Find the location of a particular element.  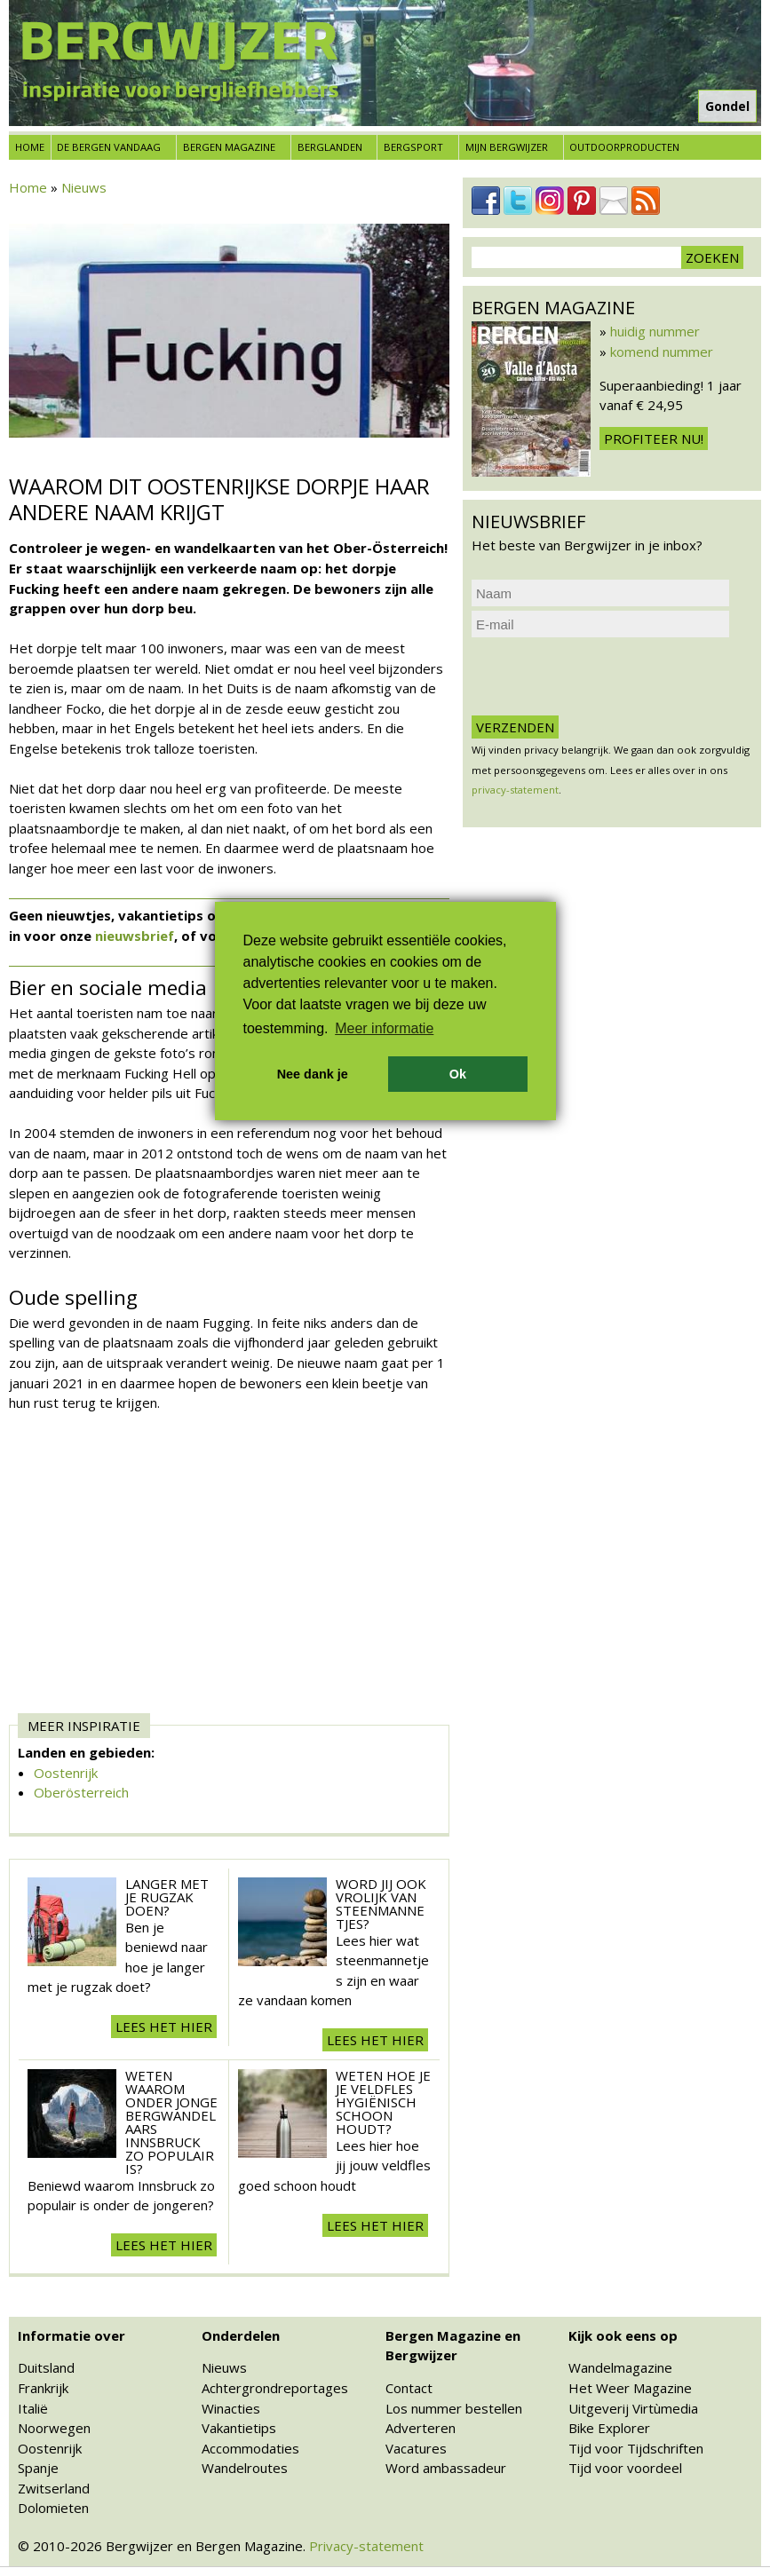

nieuwsbrief is located at coordinates (134, 935).